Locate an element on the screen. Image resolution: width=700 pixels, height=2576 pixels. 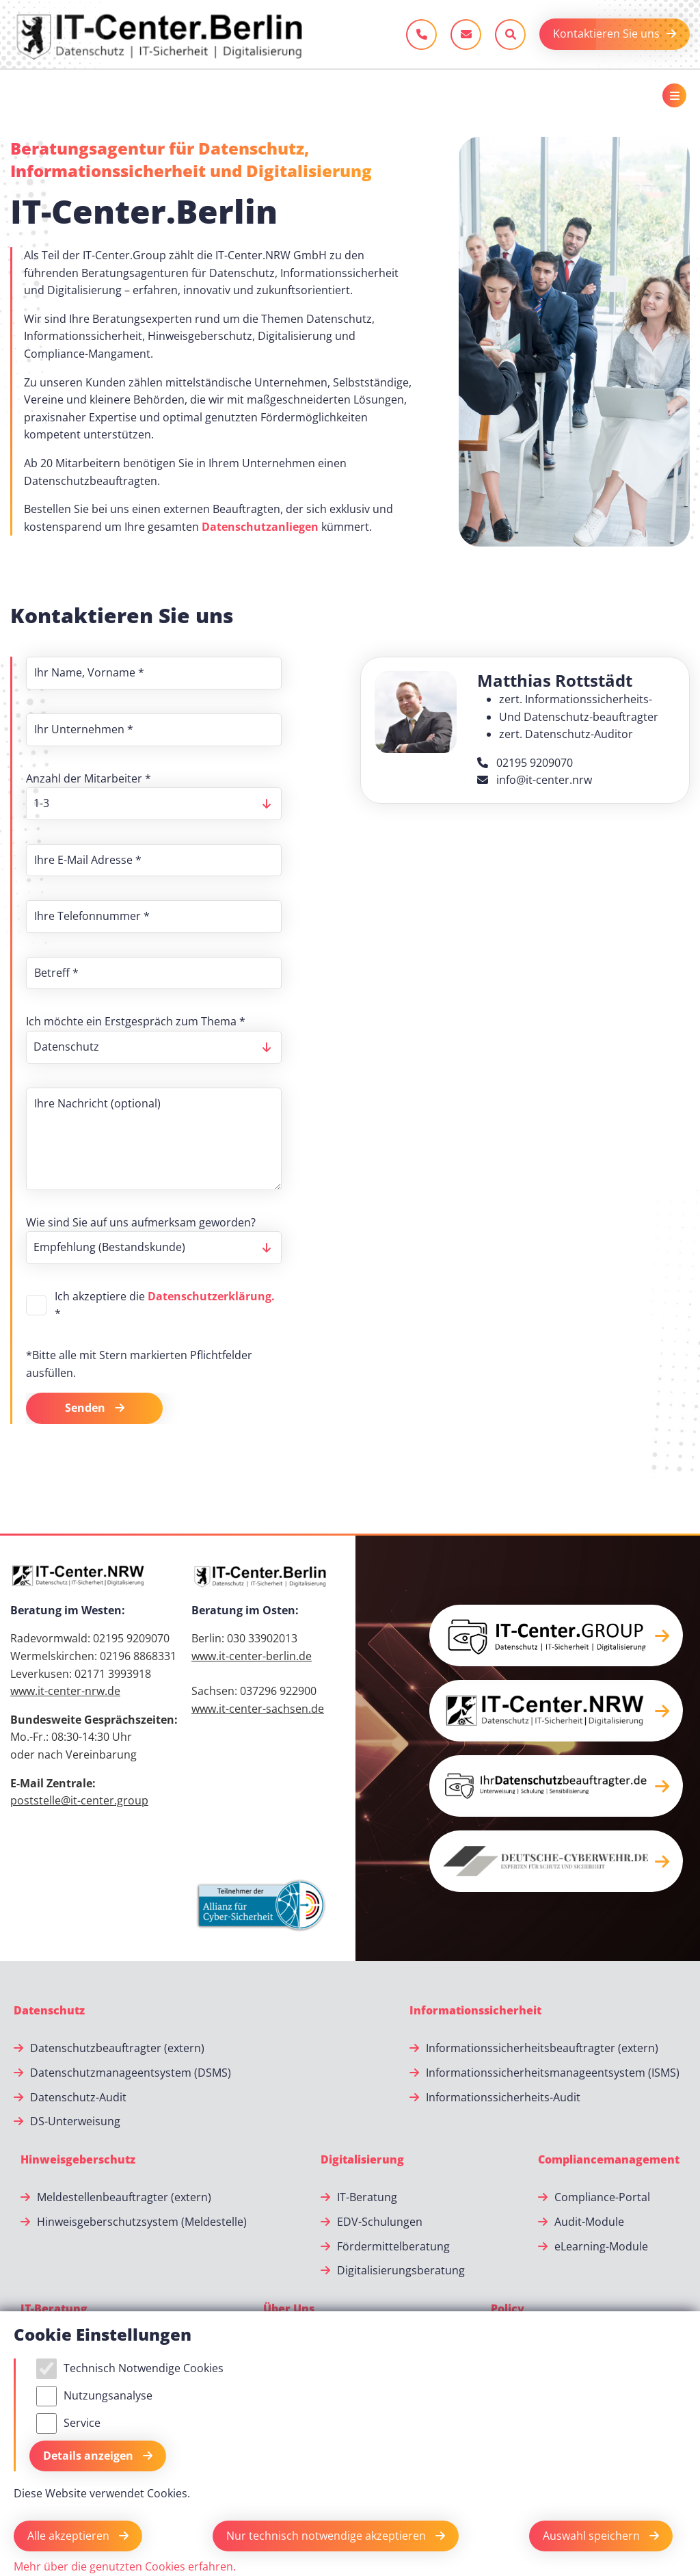
[Jetzt anrufen] is located at coordinates (421, 34).